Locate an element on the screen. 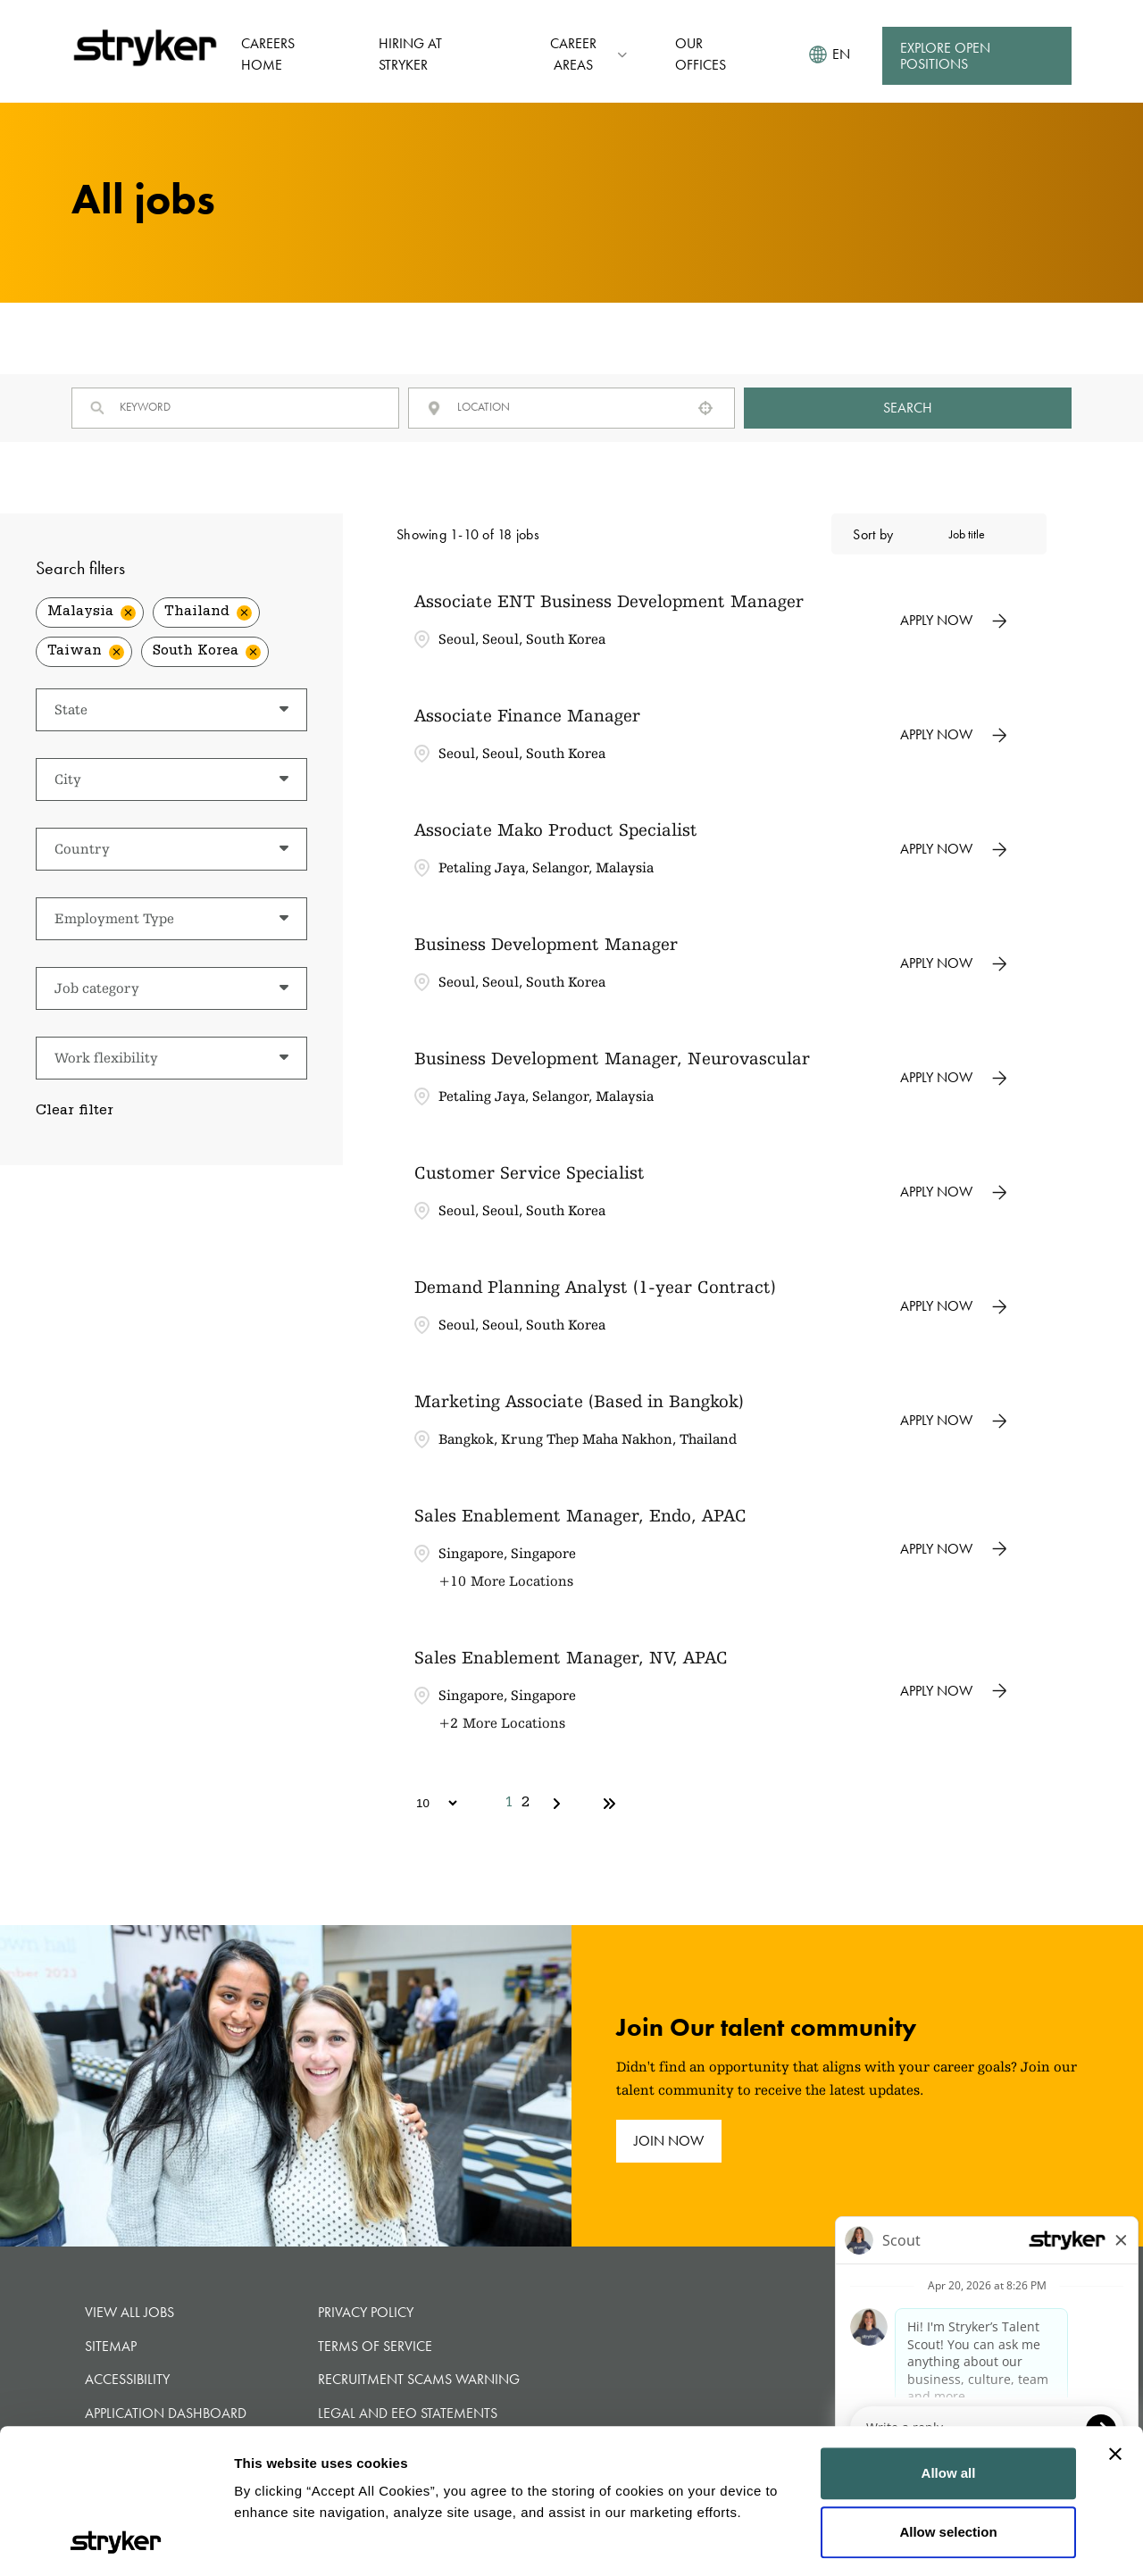 The image size is (1143, 2576). Clear filter is located at coordinates (74, 1112).